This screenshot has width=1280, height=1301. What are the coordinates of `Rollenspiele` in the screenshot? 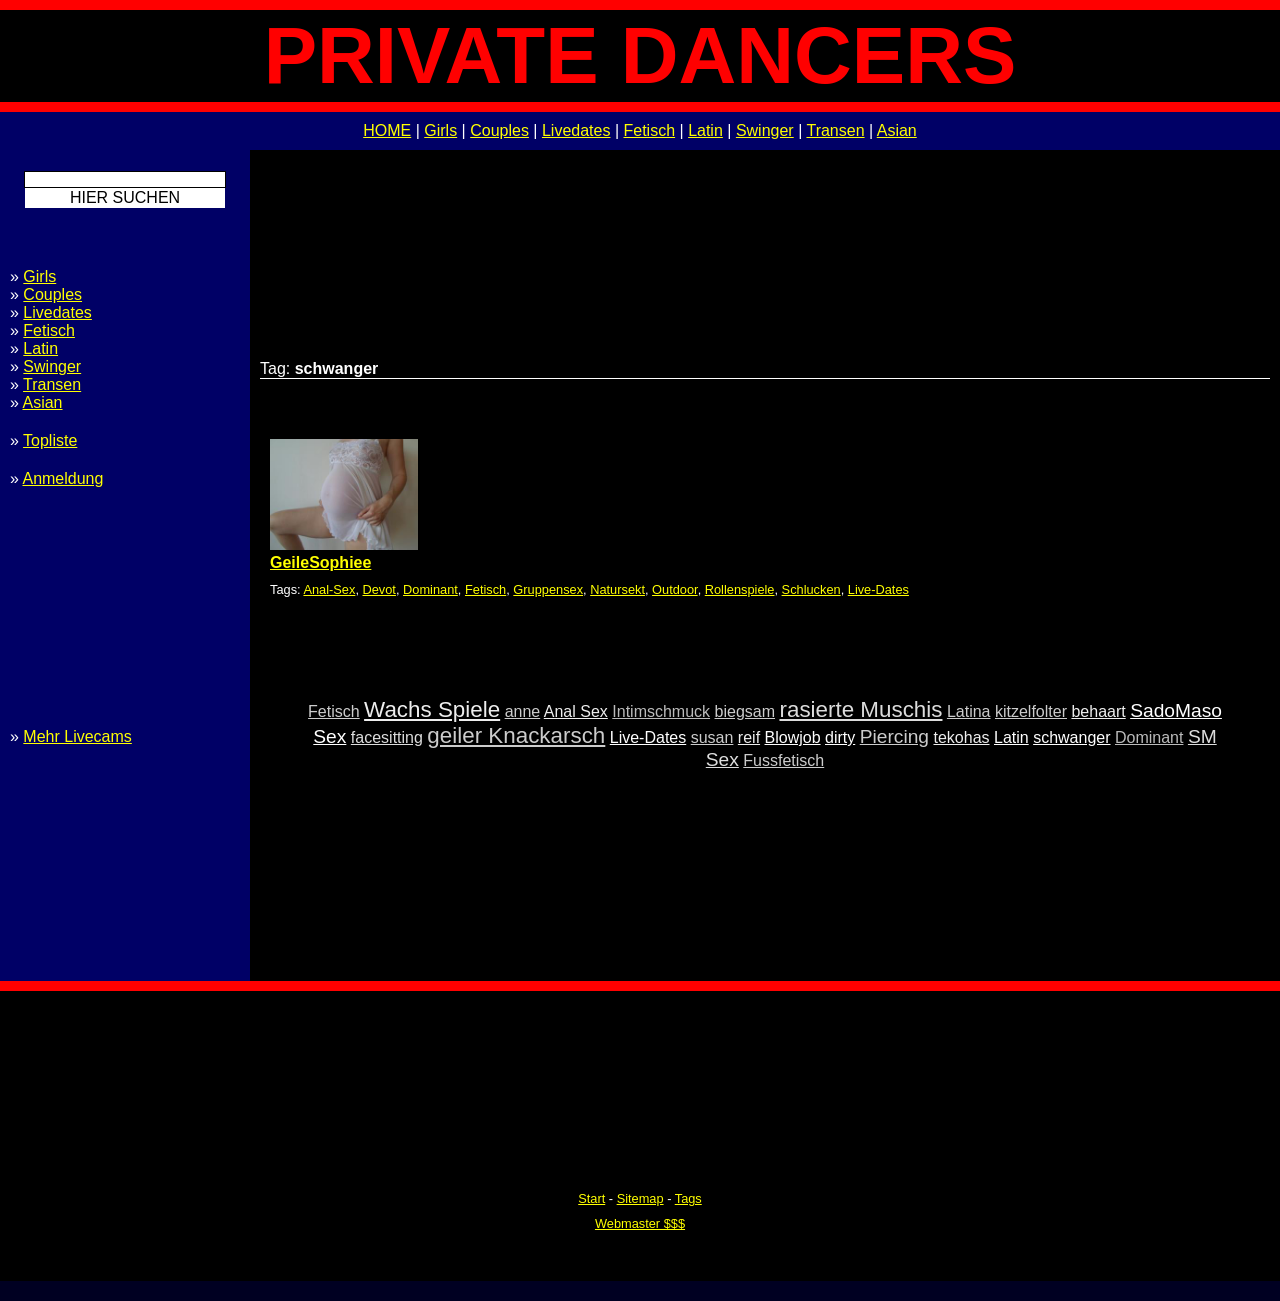 It's located at (740, 589).